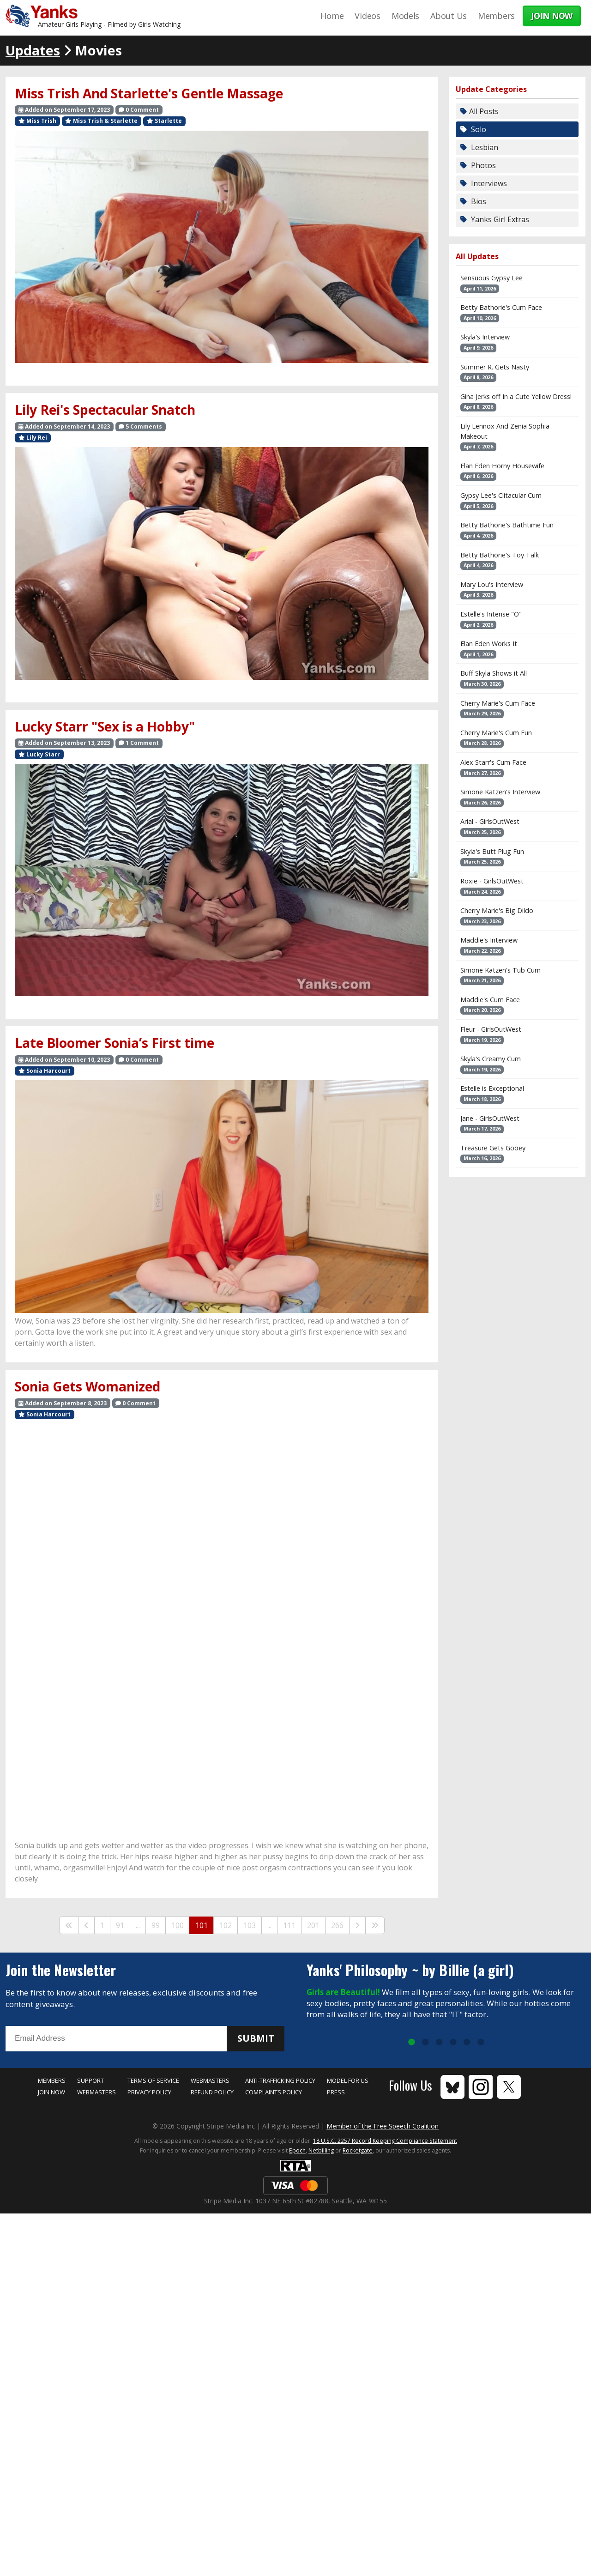 This screenshot has height=2576, width=591. Describe the element at coordinates (51, 2092) in the screenshot. I see `Join Now` at that location.